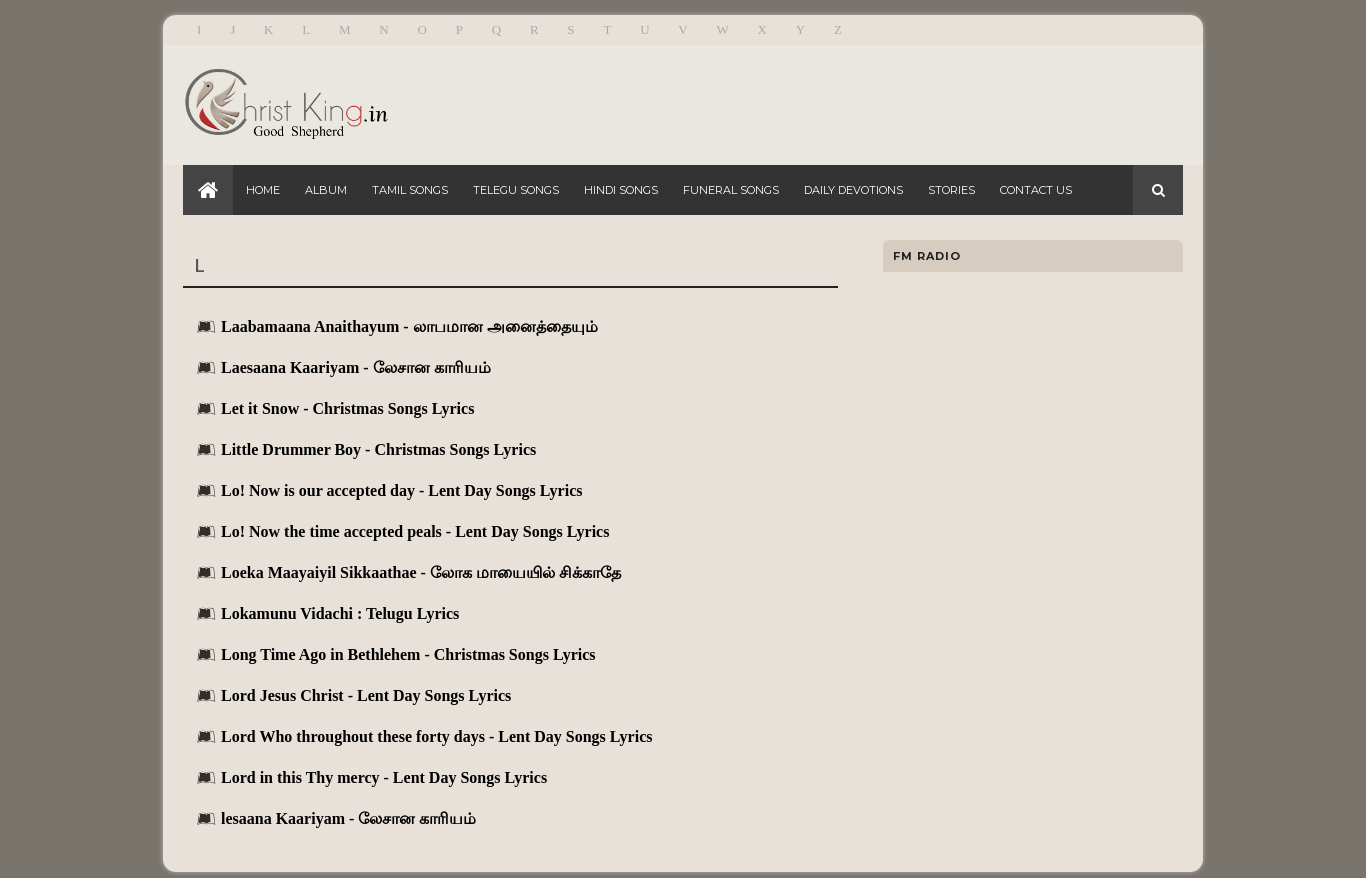 The width and height of the screenshot is (1366, 878). I want to click on Let it Snow - Christmas Songs Lyrics, so click(347, 408).